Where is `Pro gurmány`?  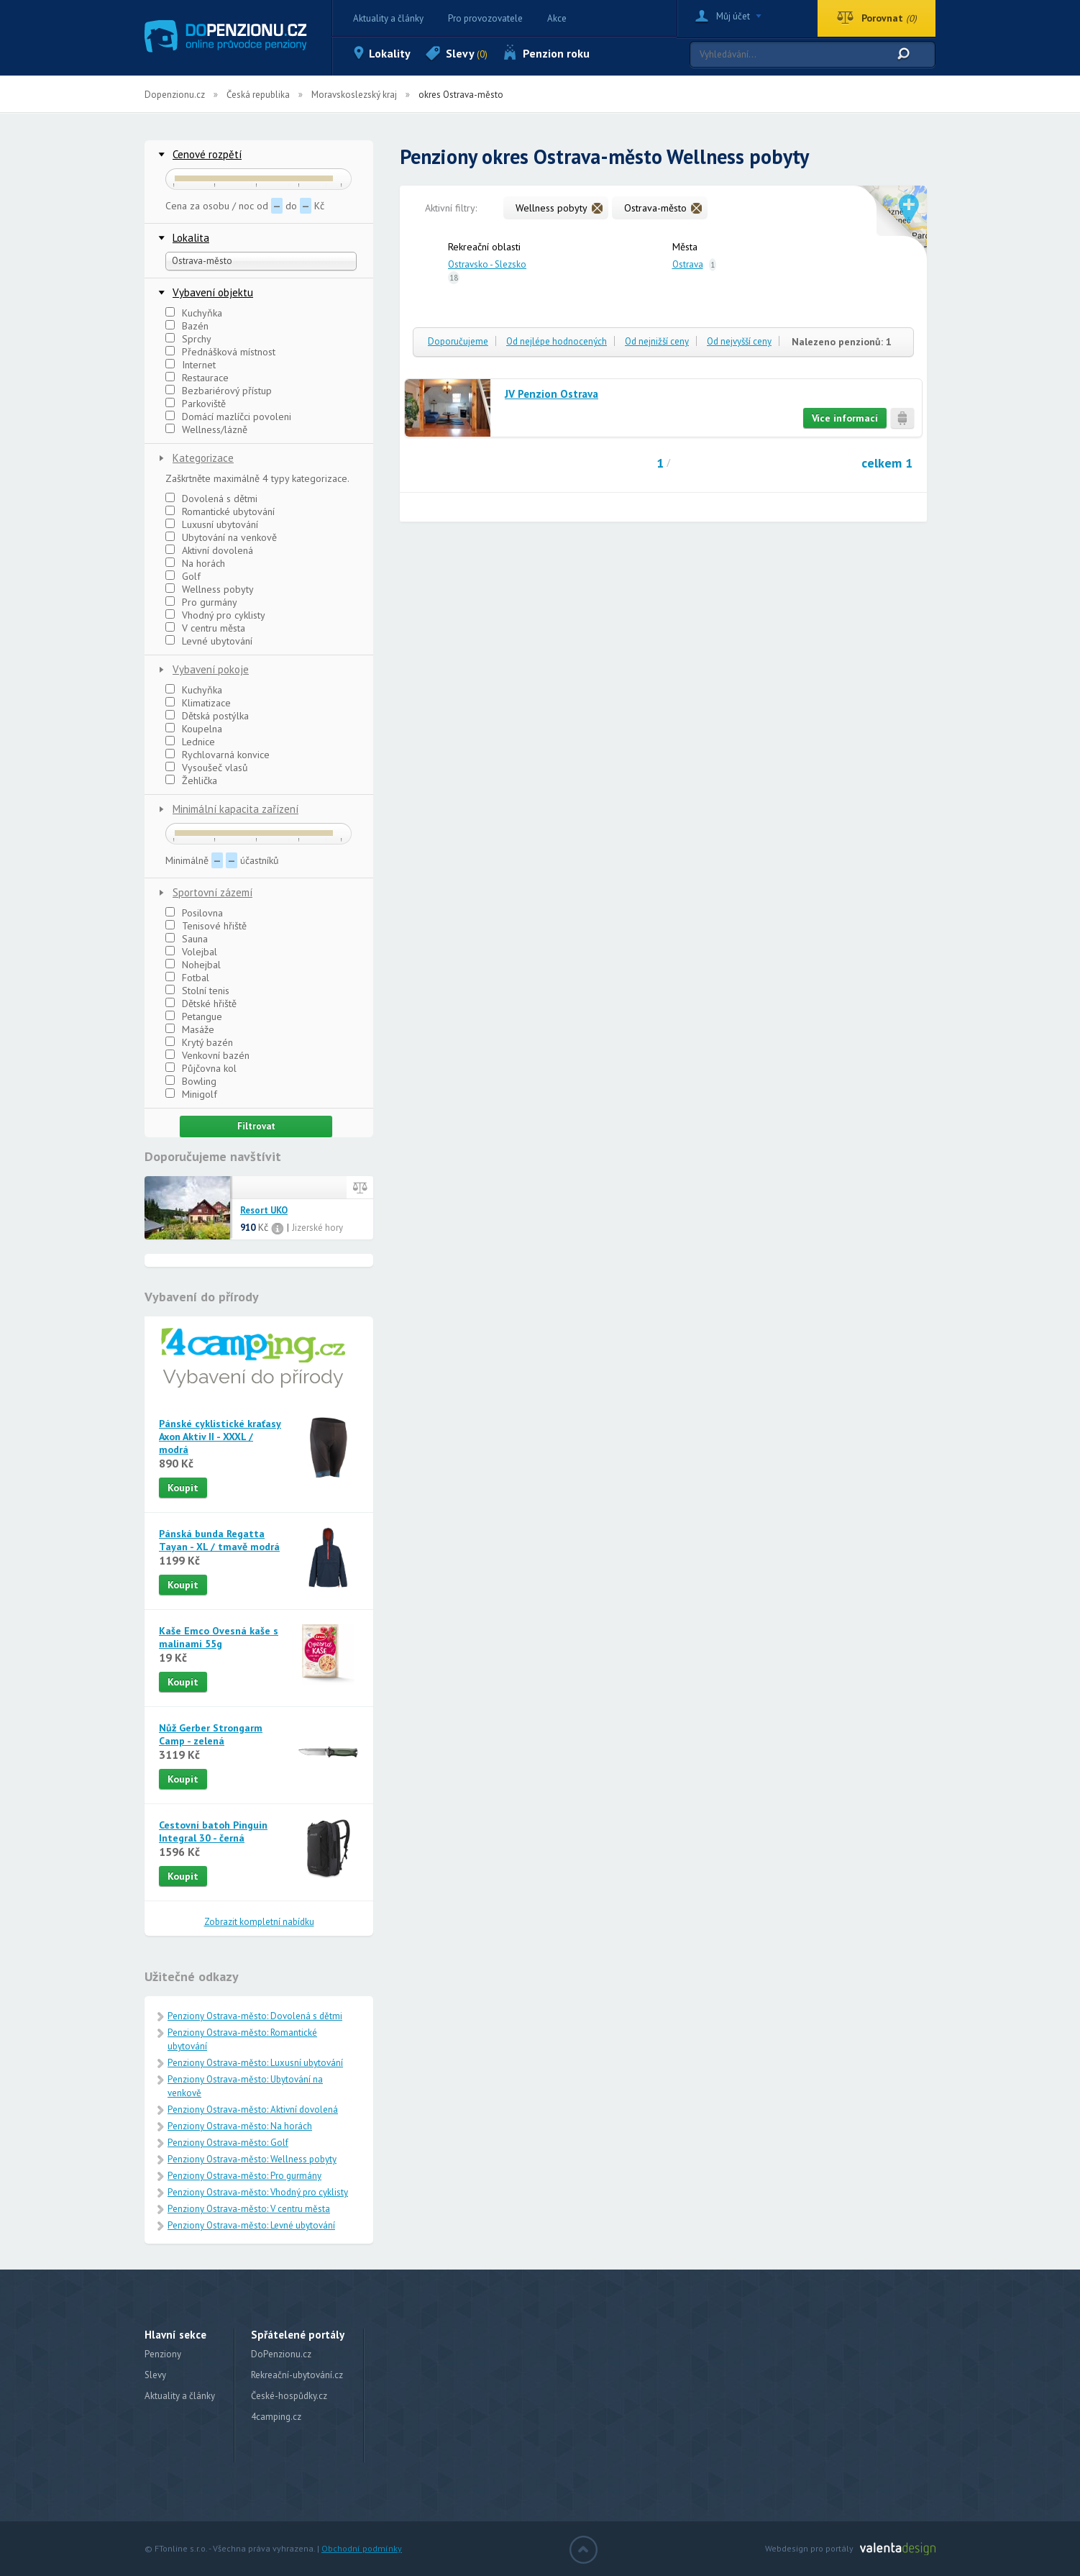
Pro gurmány is located at coordinates (201, 602).